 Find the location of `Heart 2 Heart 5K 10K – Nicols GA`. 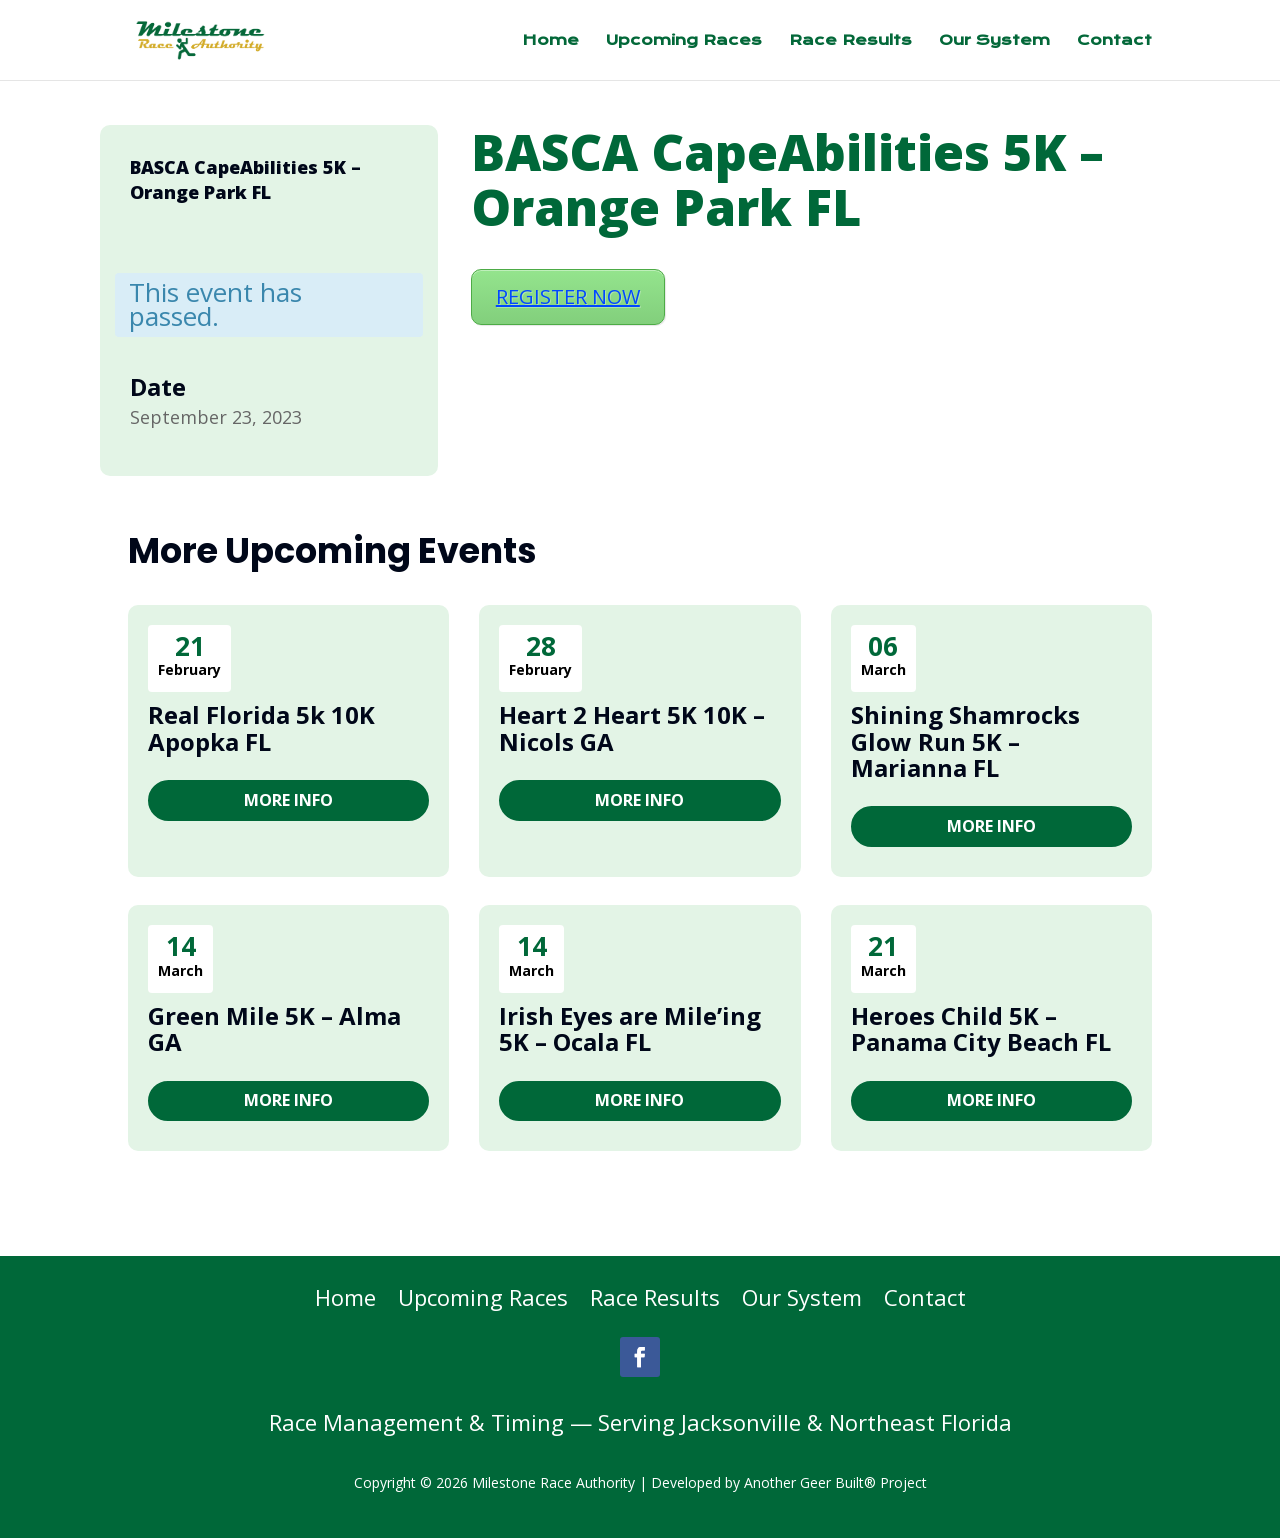

Heart 2 Heart 5K 10K – Nicols GA is located at coordinates (632, 727).